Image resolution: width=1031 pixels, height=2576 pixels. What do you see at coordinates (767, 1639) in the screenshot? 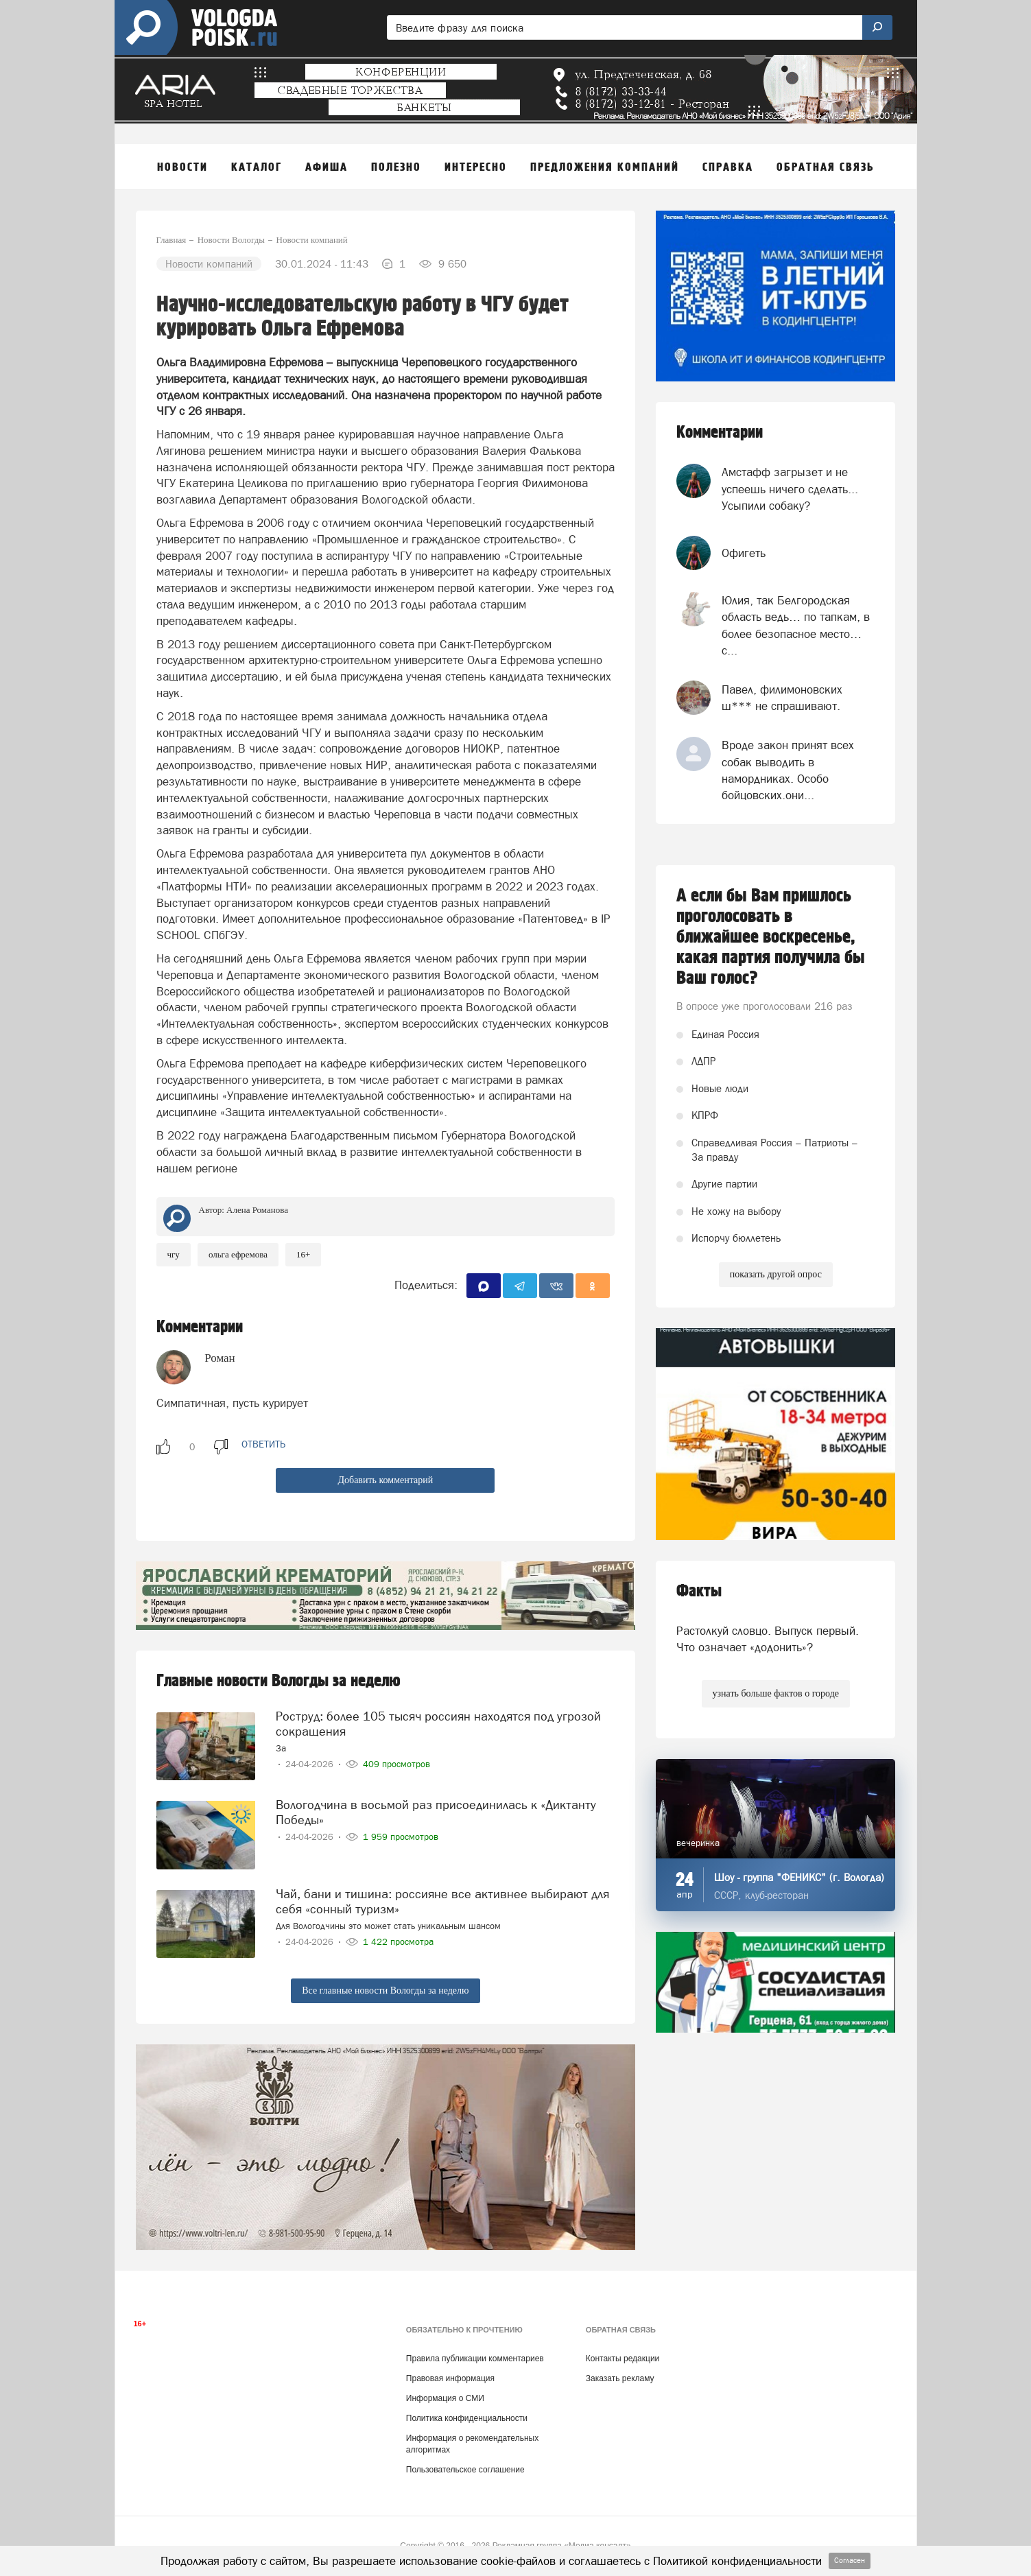
I see `Растолкуй словцо. Выпуск первый. Что означает «додонить»?` at bounding box center [767, 1639].